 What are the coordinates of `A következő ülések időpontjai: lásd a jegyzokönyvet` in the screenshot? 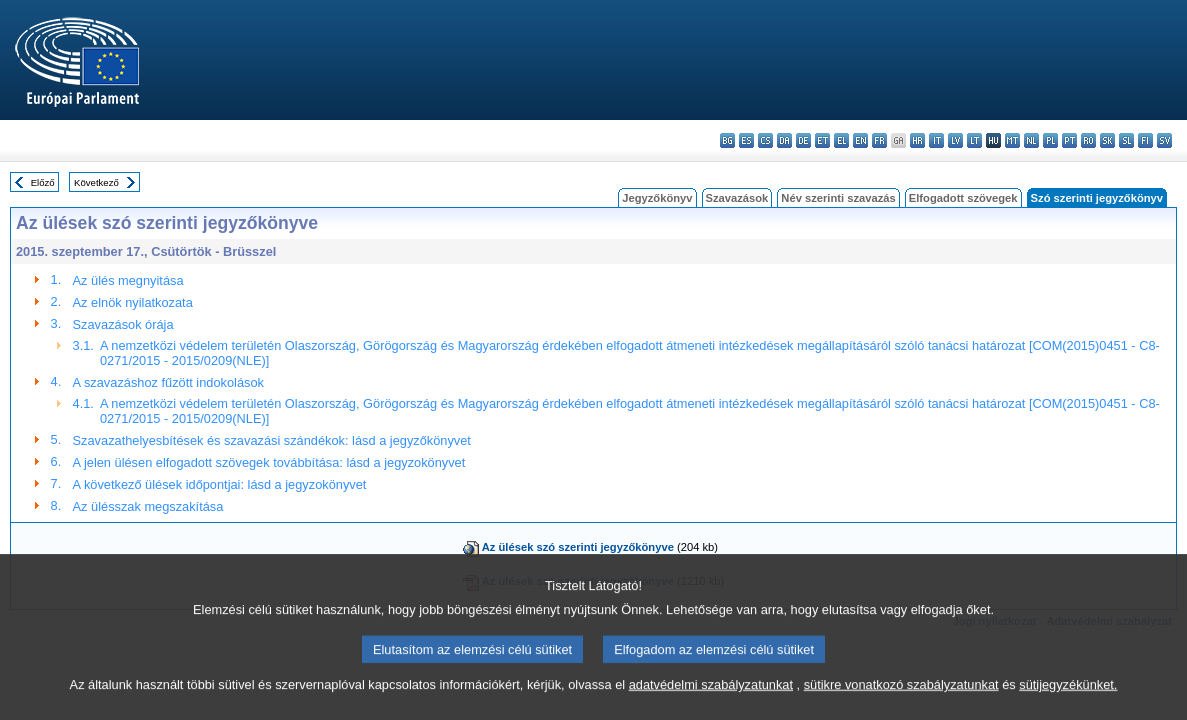 It's located at (220, 484).